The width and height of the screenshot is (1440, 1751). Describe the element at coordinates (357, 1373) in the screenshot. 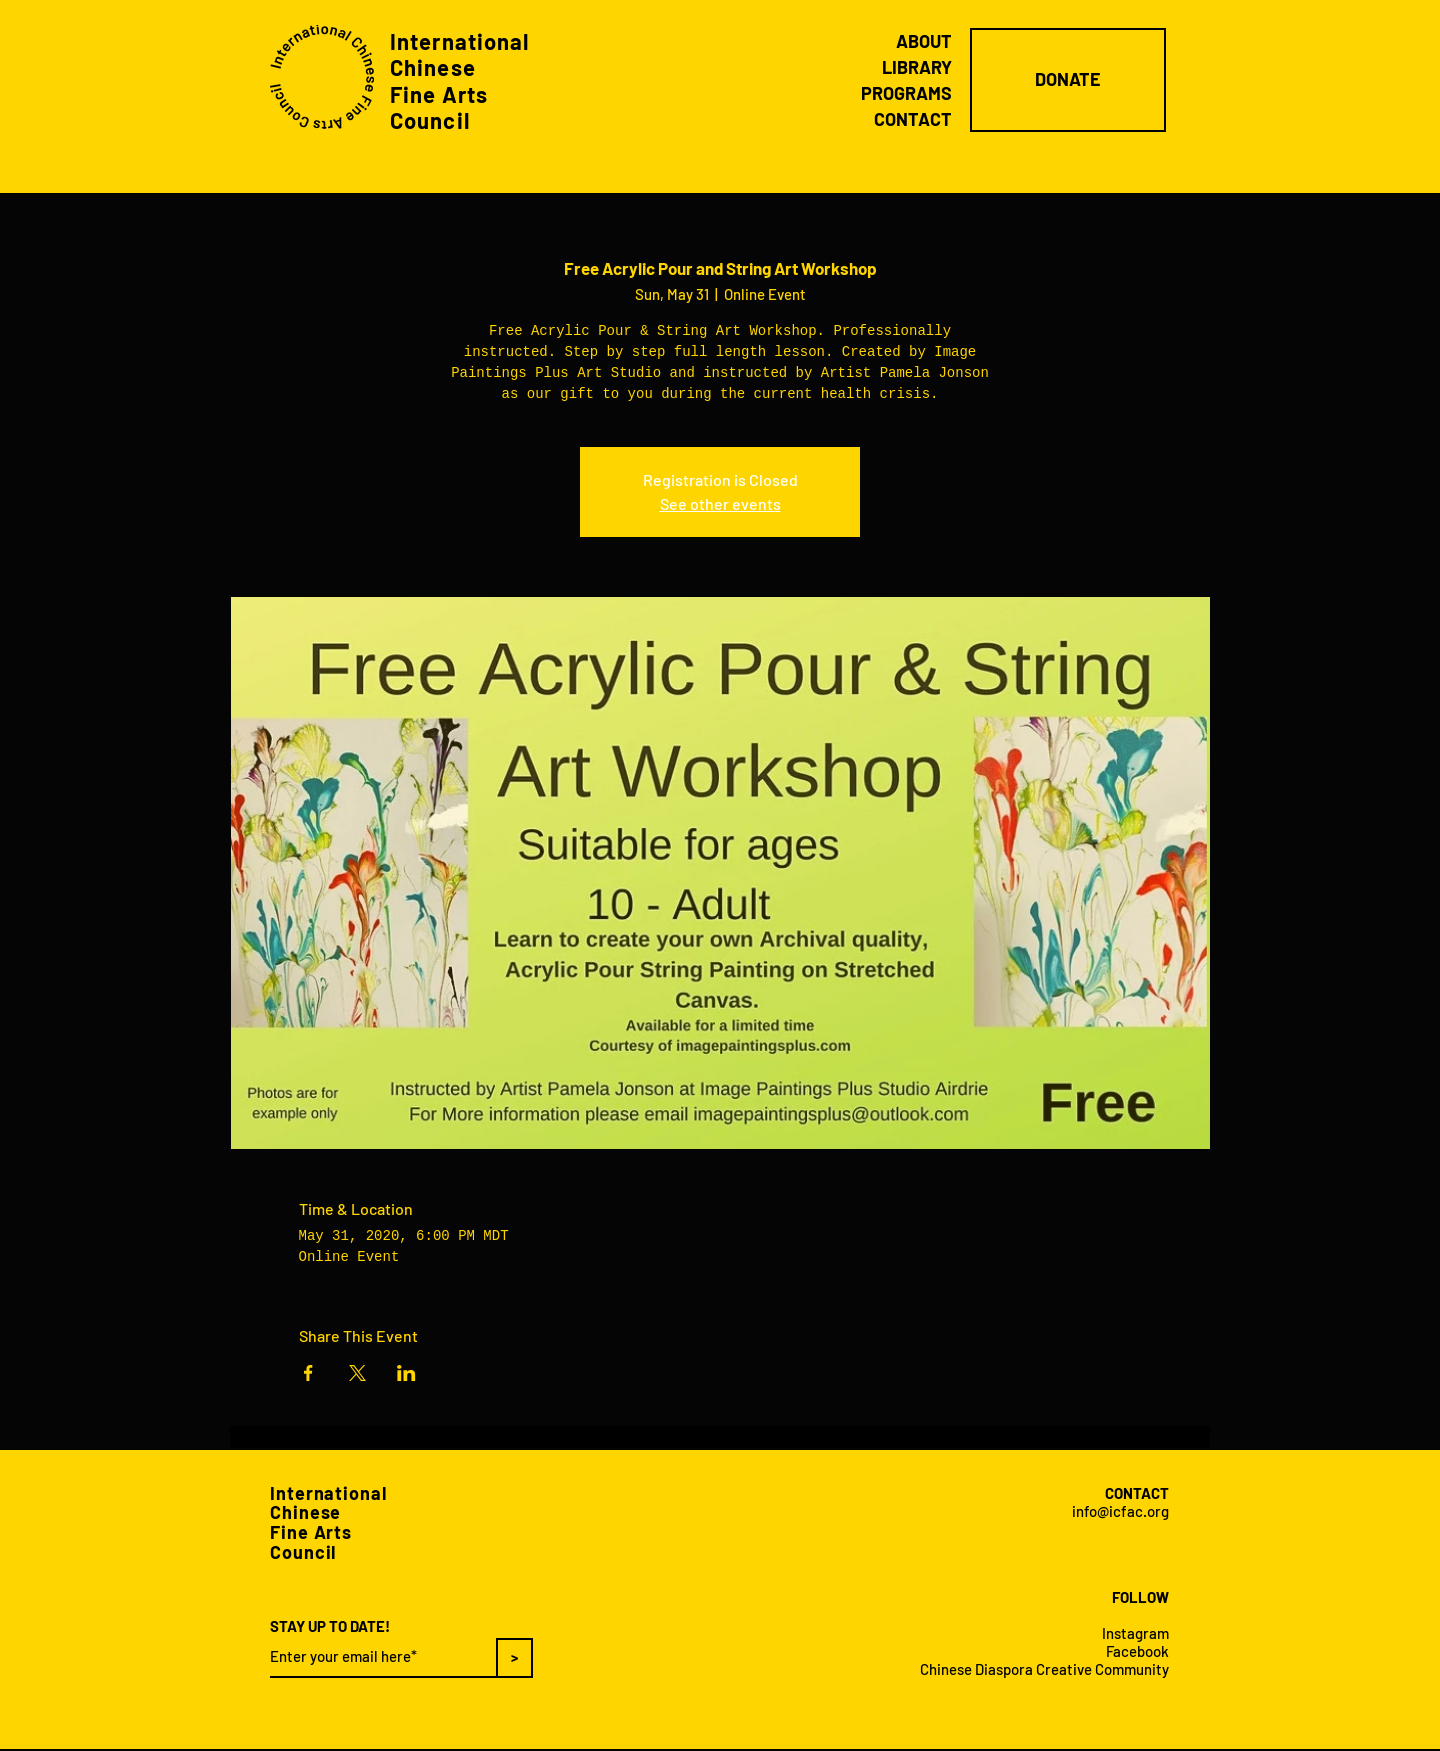

I see `[Share event on X]` at that location.